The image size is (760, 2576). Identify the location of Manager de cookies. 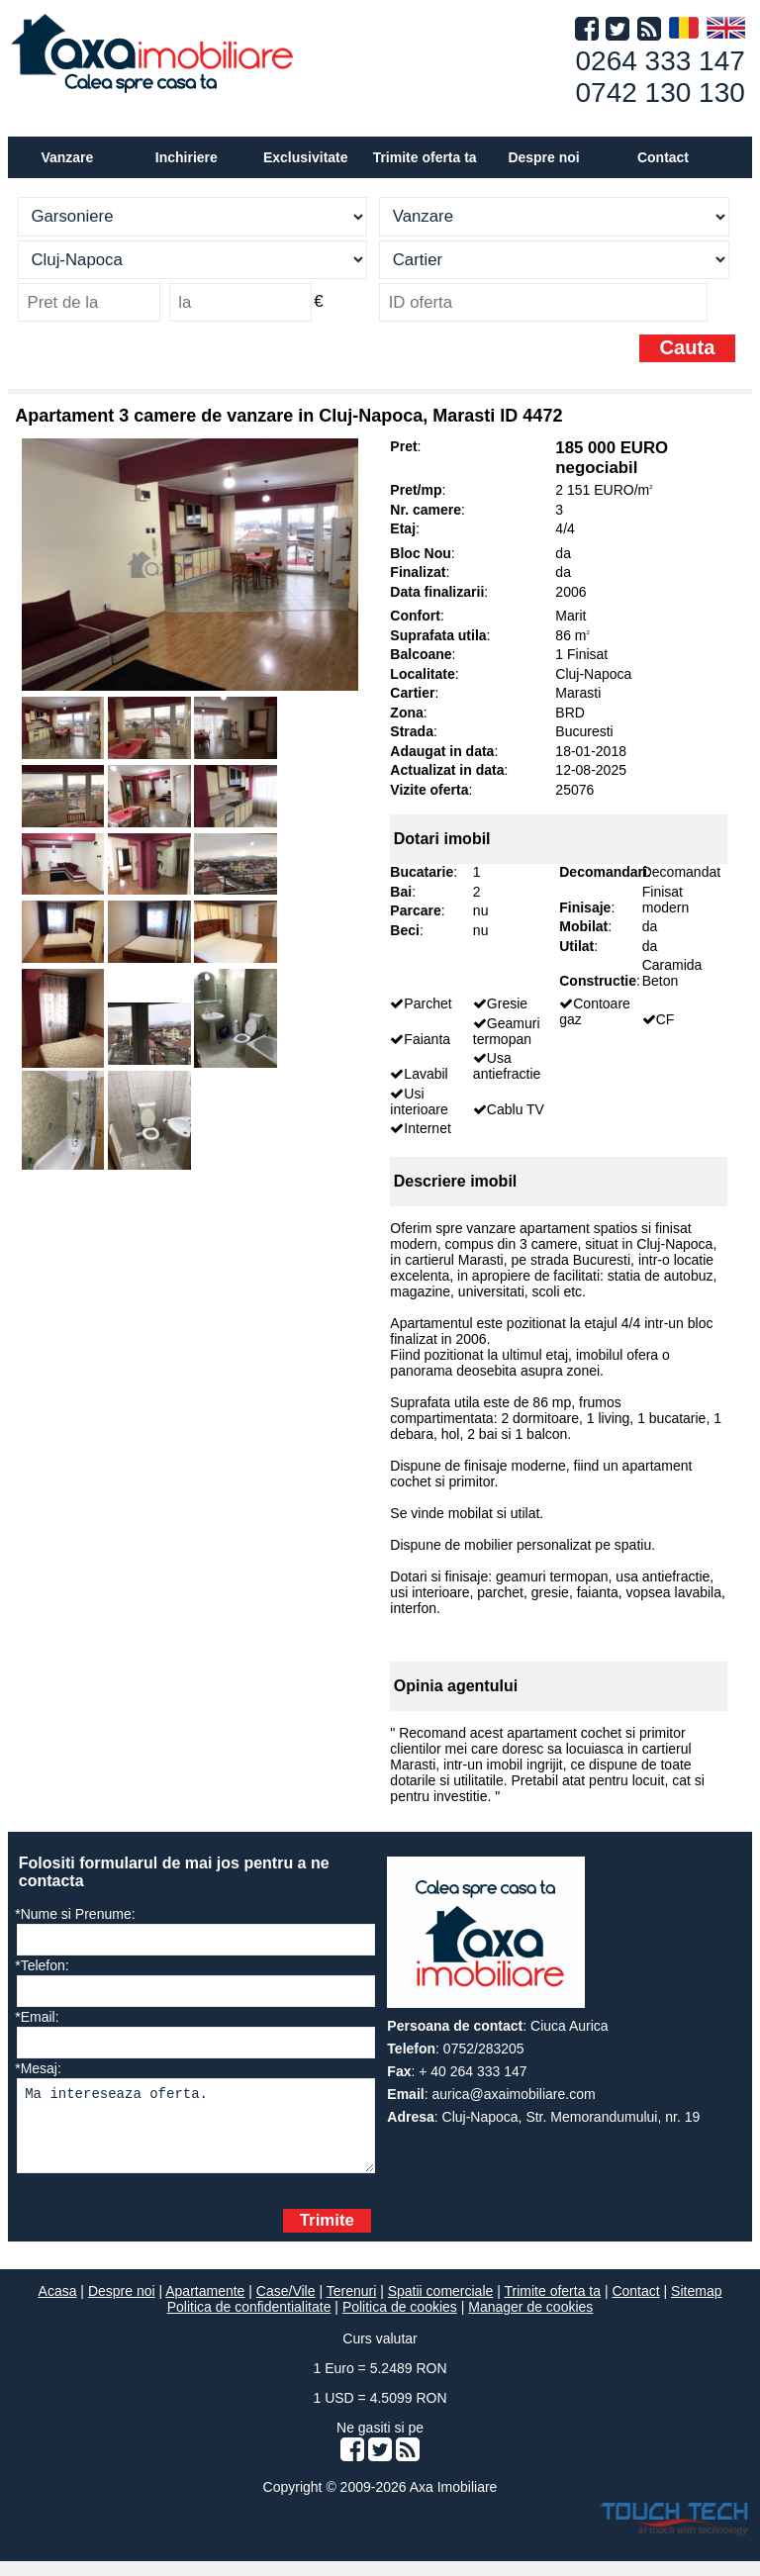
(530, 2322).